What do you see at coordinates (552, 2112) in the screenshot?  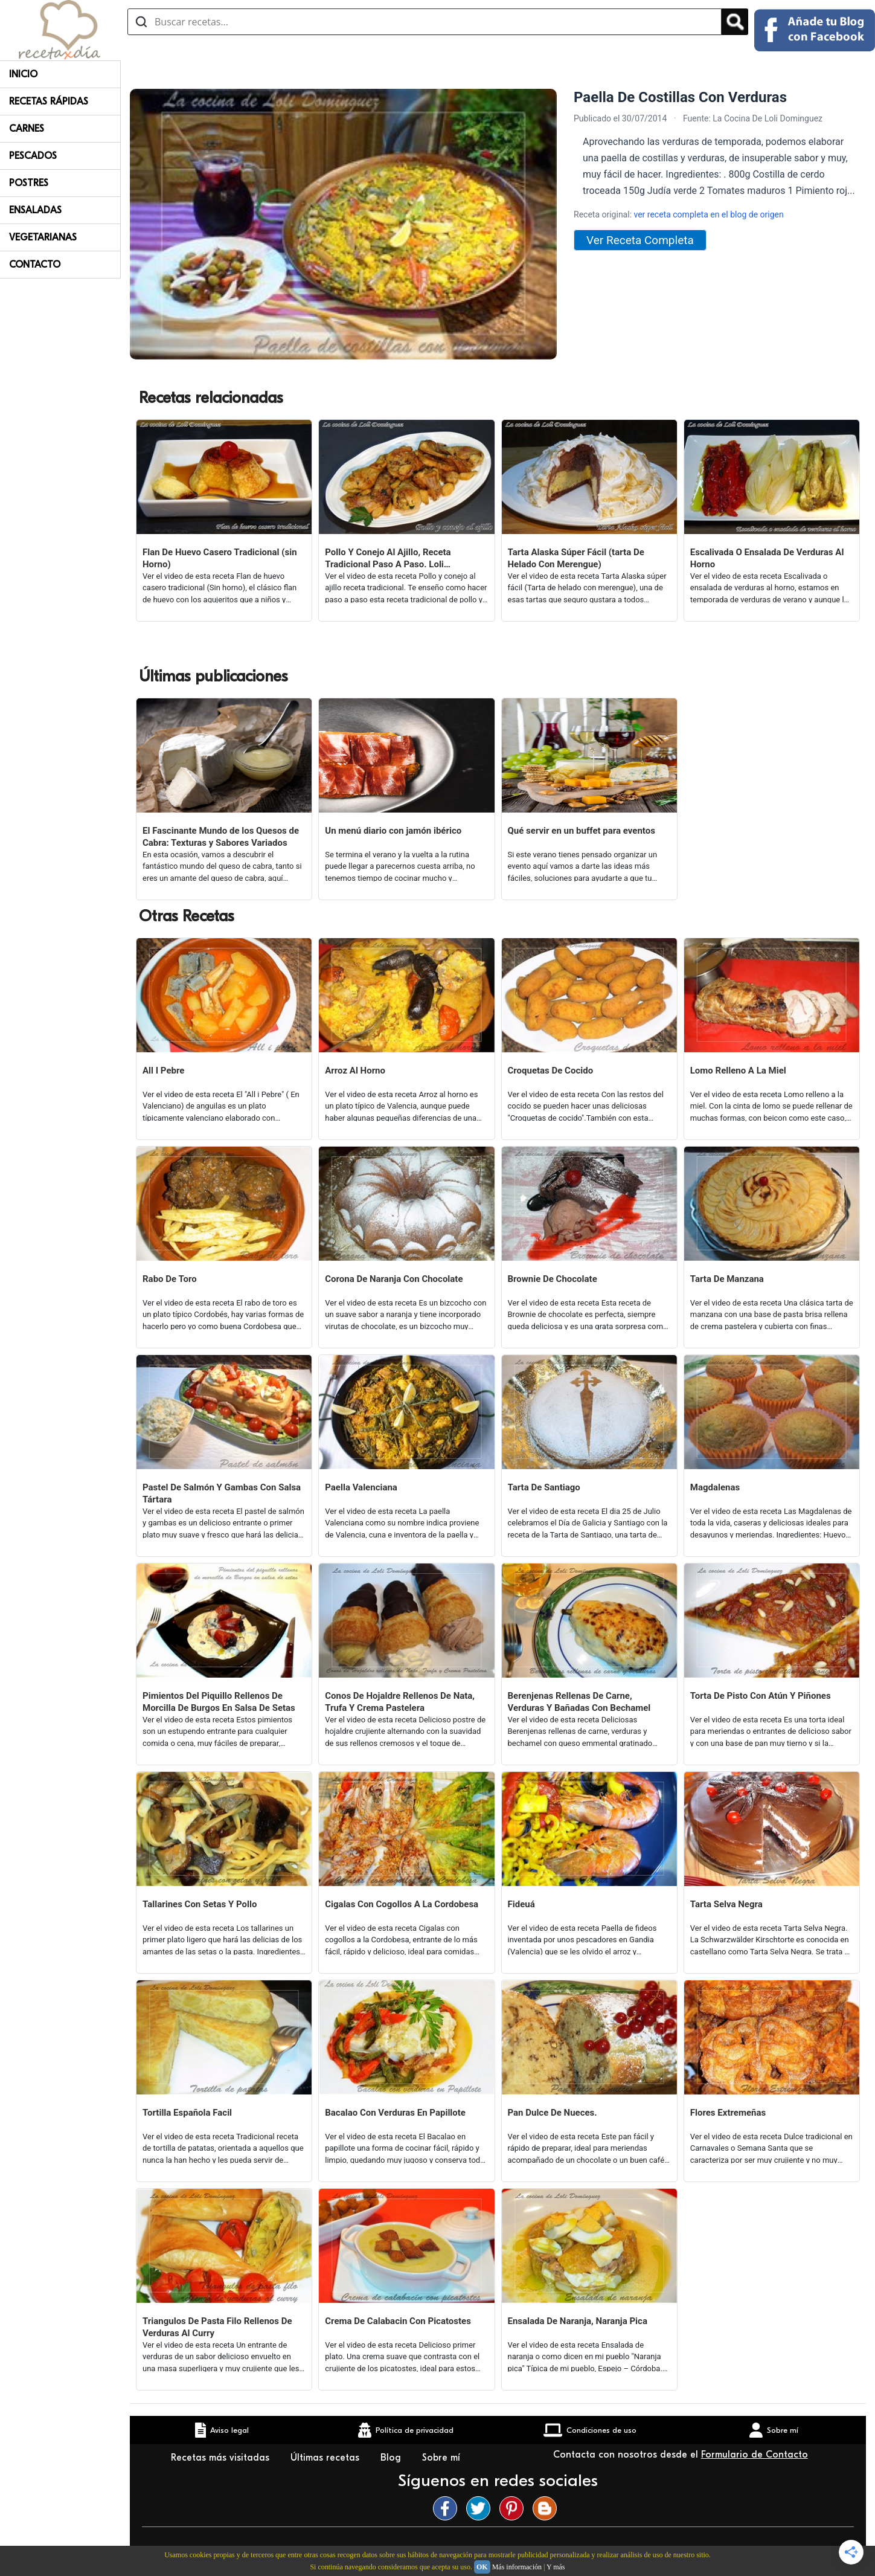 I see `Pan Dulce De Nueces.` at bounding box center [552, 2112].